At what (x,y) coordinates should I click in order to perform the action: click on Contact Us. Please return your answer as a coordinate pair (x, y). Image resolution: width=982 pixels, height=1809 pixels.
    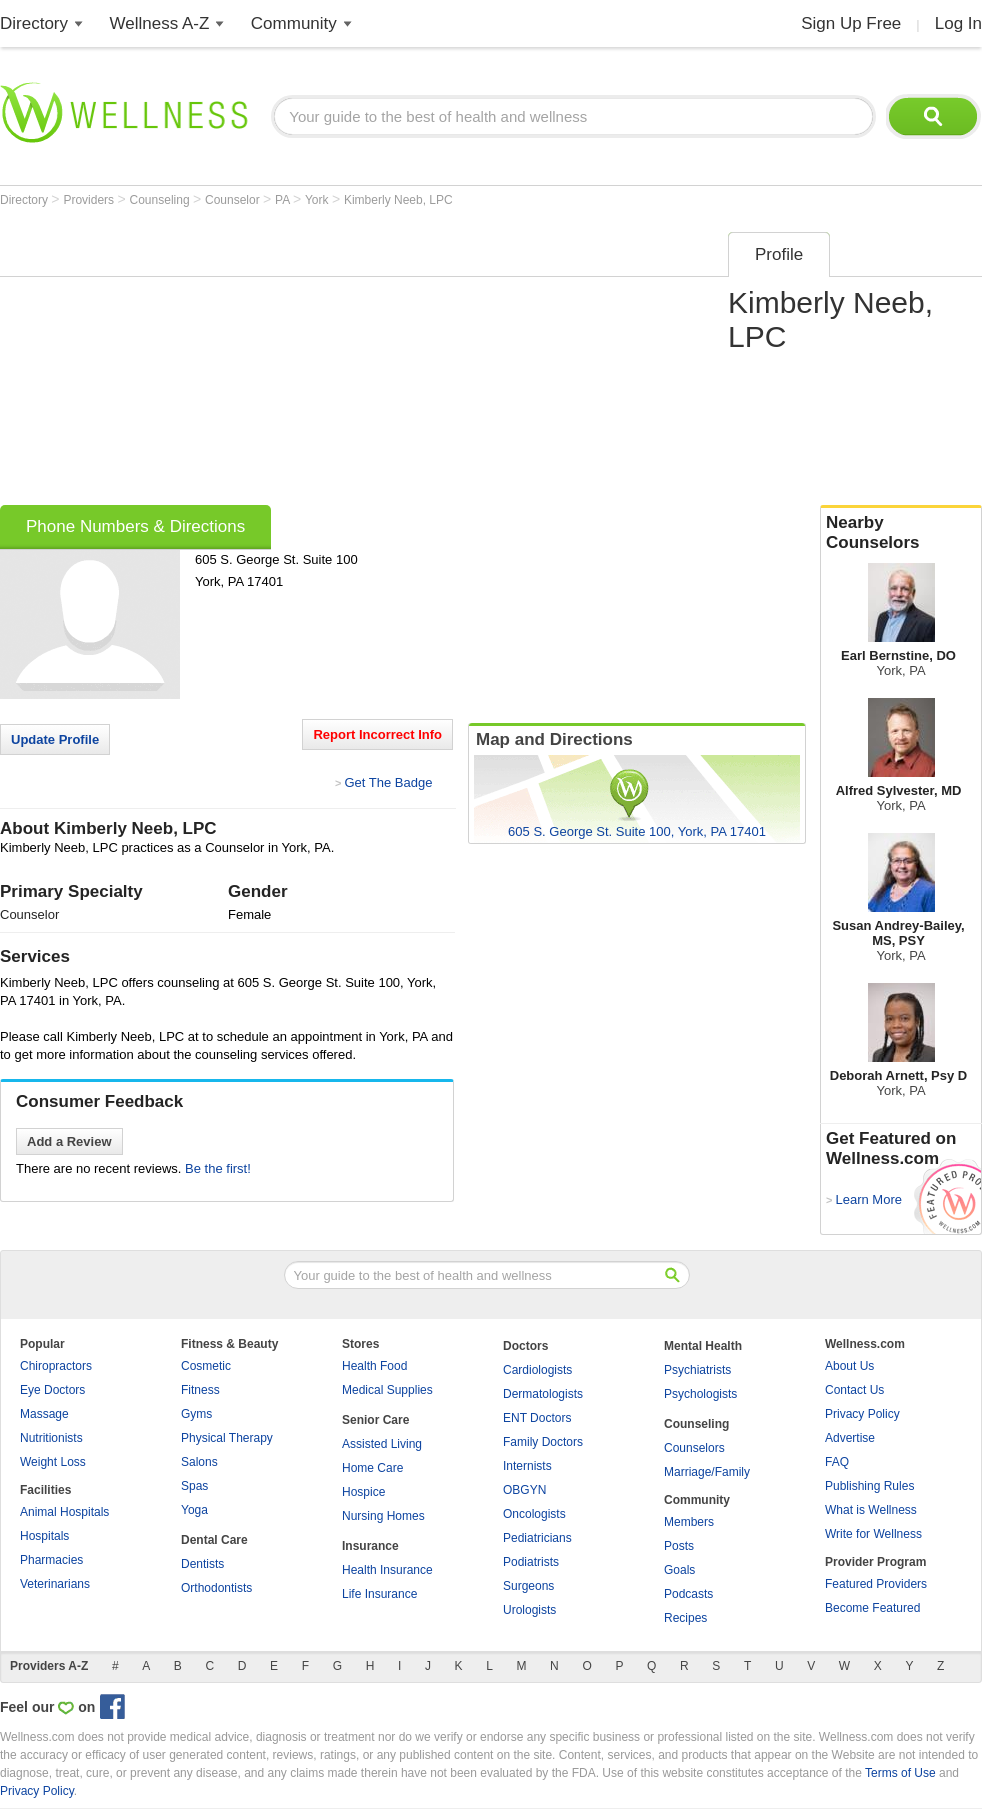
    Looking at the image, I should click on (854, 1390).